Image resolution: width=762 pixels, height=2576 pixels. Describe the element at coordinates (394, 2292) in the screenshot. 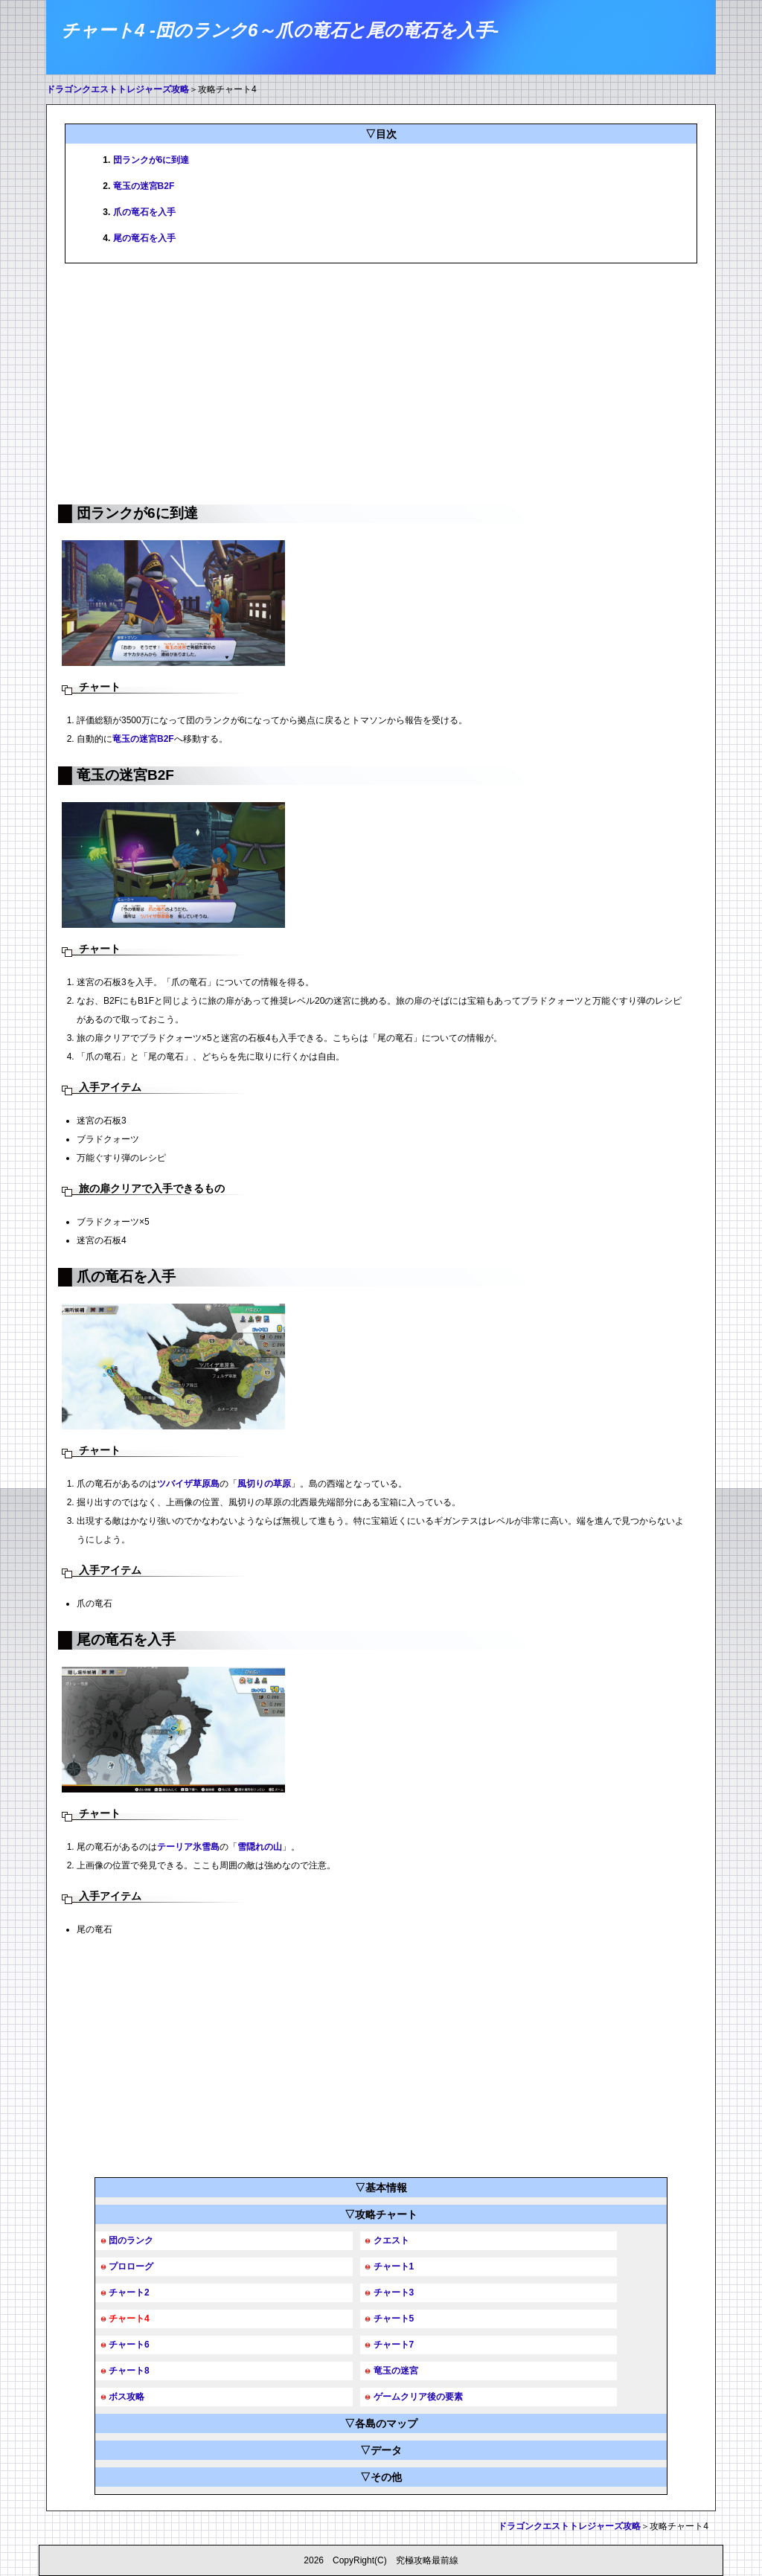

I see `チャート3` at that location.